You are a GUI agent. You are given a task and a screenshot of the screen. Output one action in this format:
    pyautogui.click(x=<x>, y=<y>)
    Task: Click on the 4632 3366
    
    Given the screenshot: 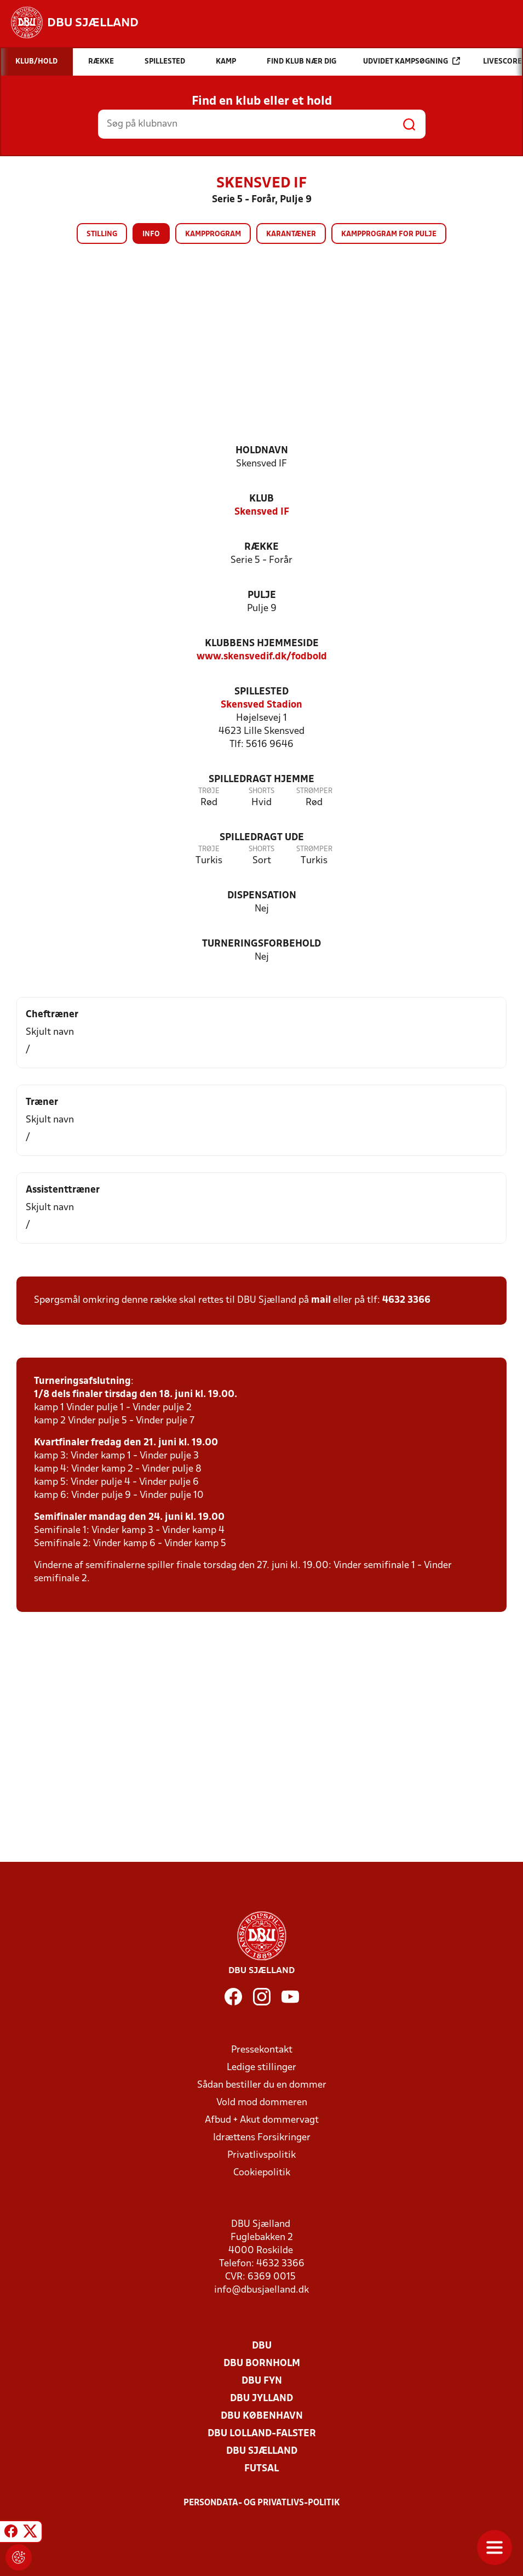 What is the action you would take?
    pyautogui.click(x=406, y=1300)
    